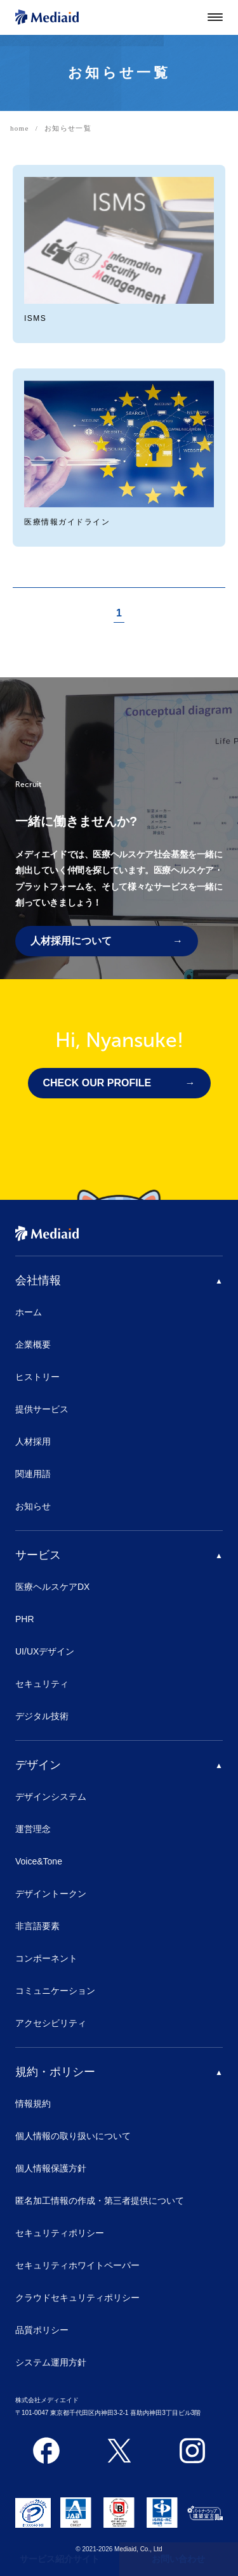  Describe the element at coordinates (38, 1861) in the screenshot. I see `Voice&Tone` at that location.